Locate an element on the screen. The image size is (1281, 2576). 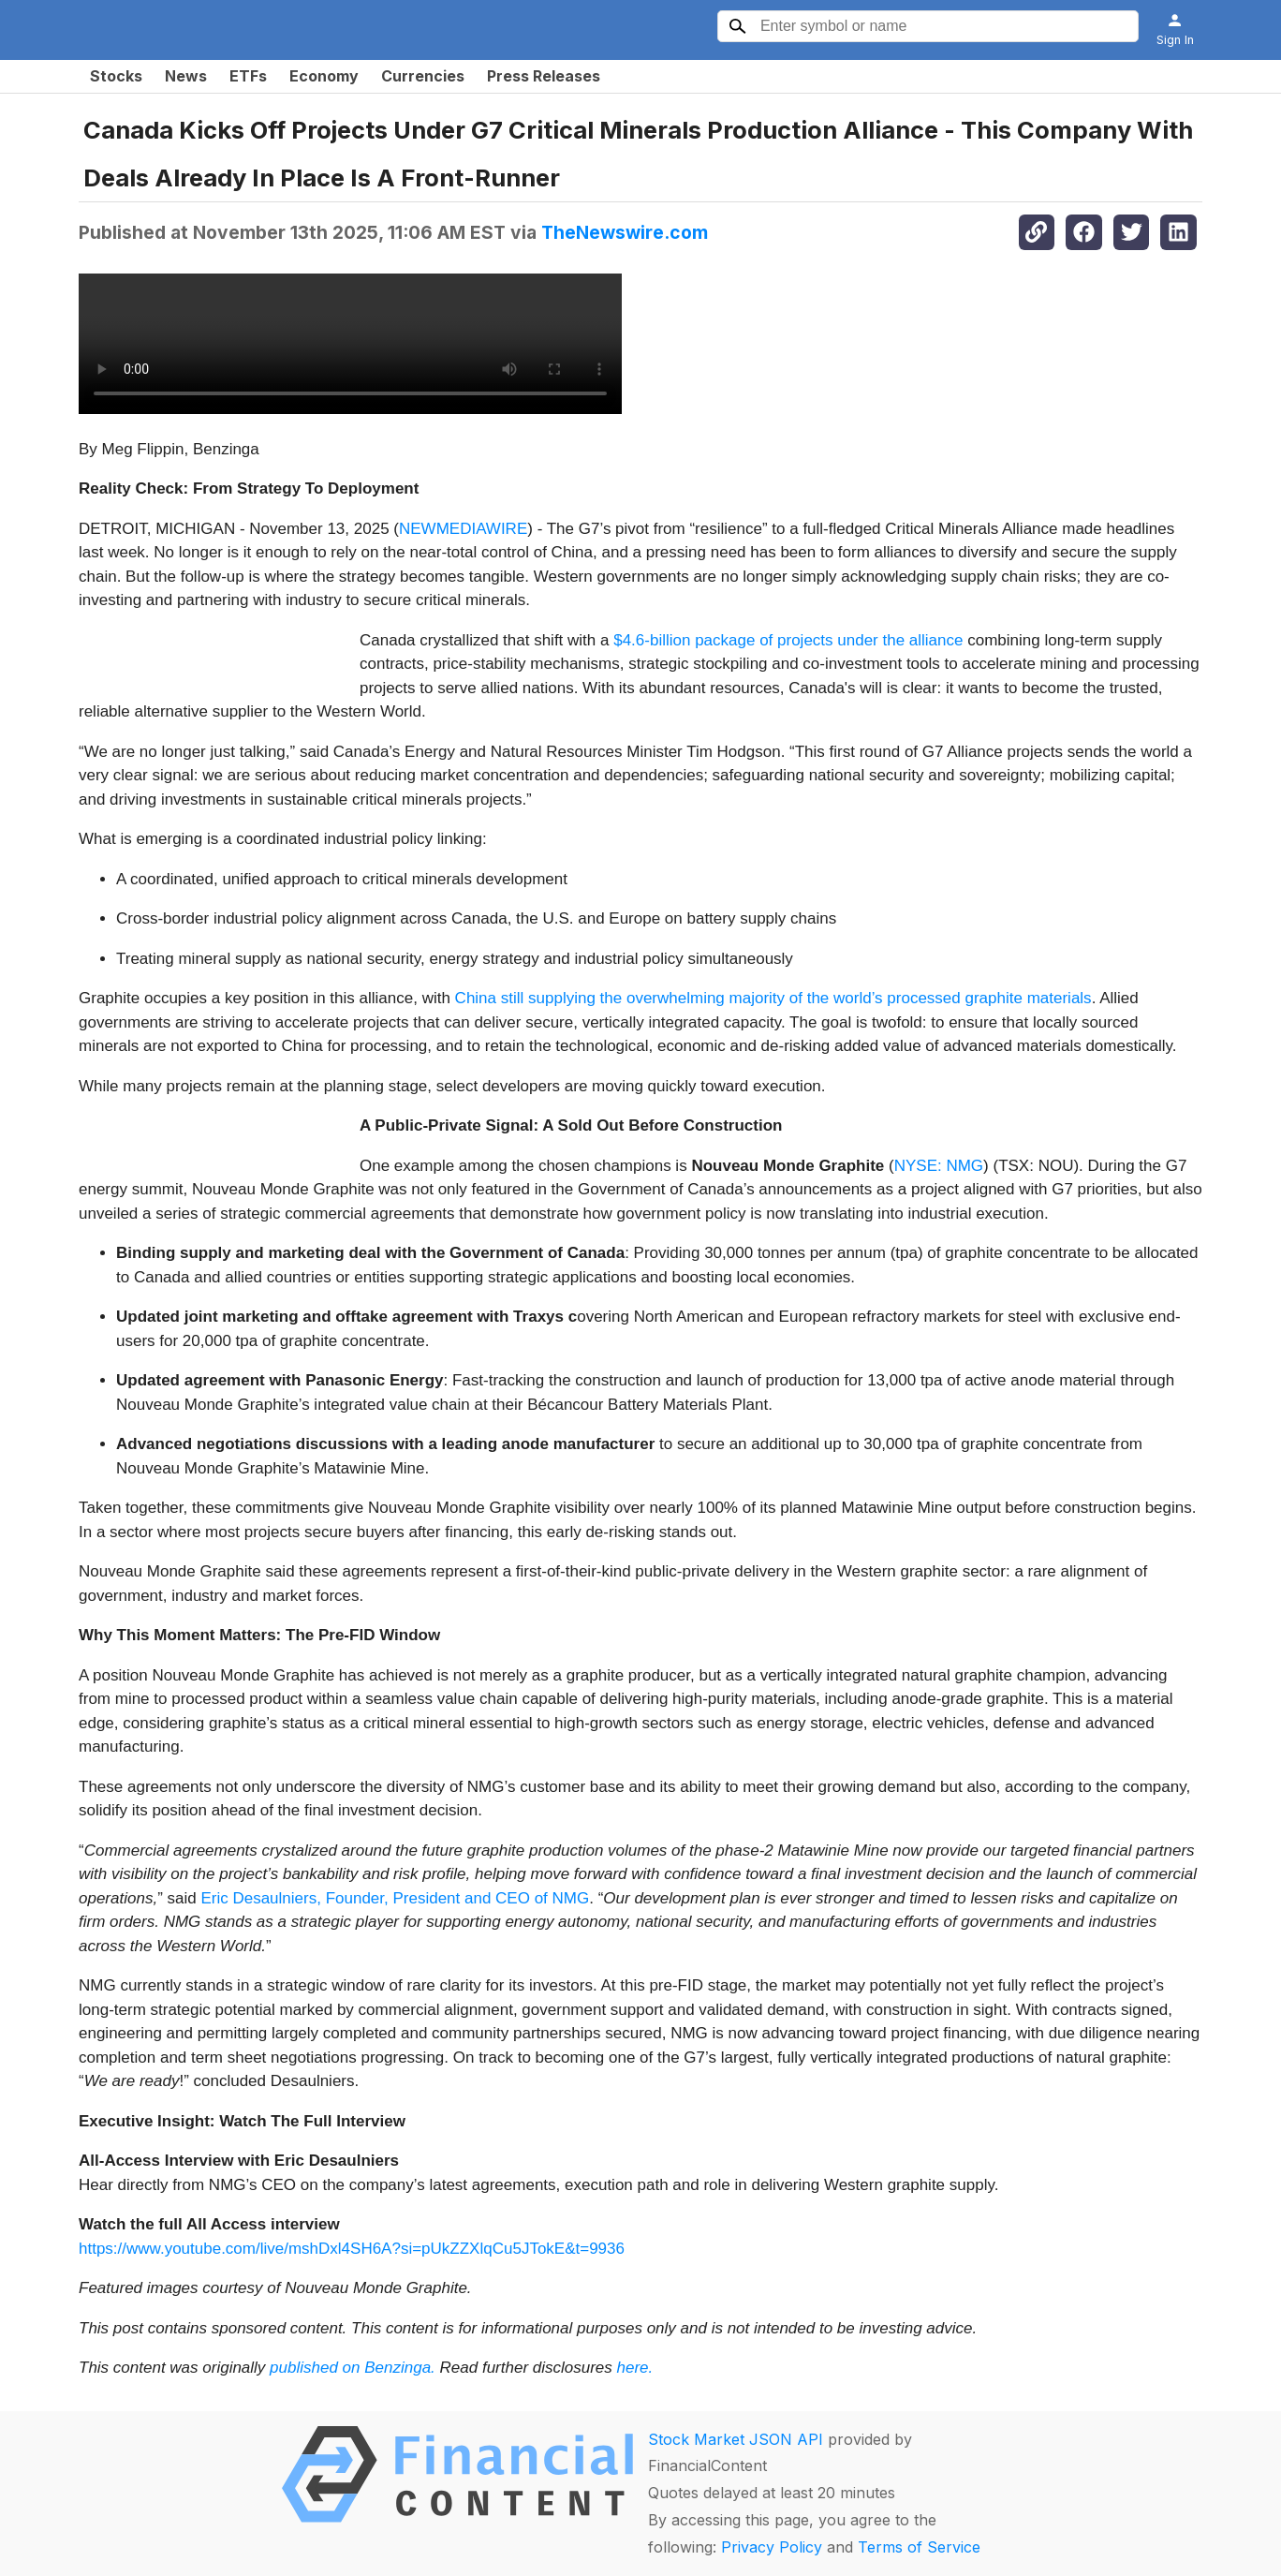
ETFs is located at coordinates (248, 76).